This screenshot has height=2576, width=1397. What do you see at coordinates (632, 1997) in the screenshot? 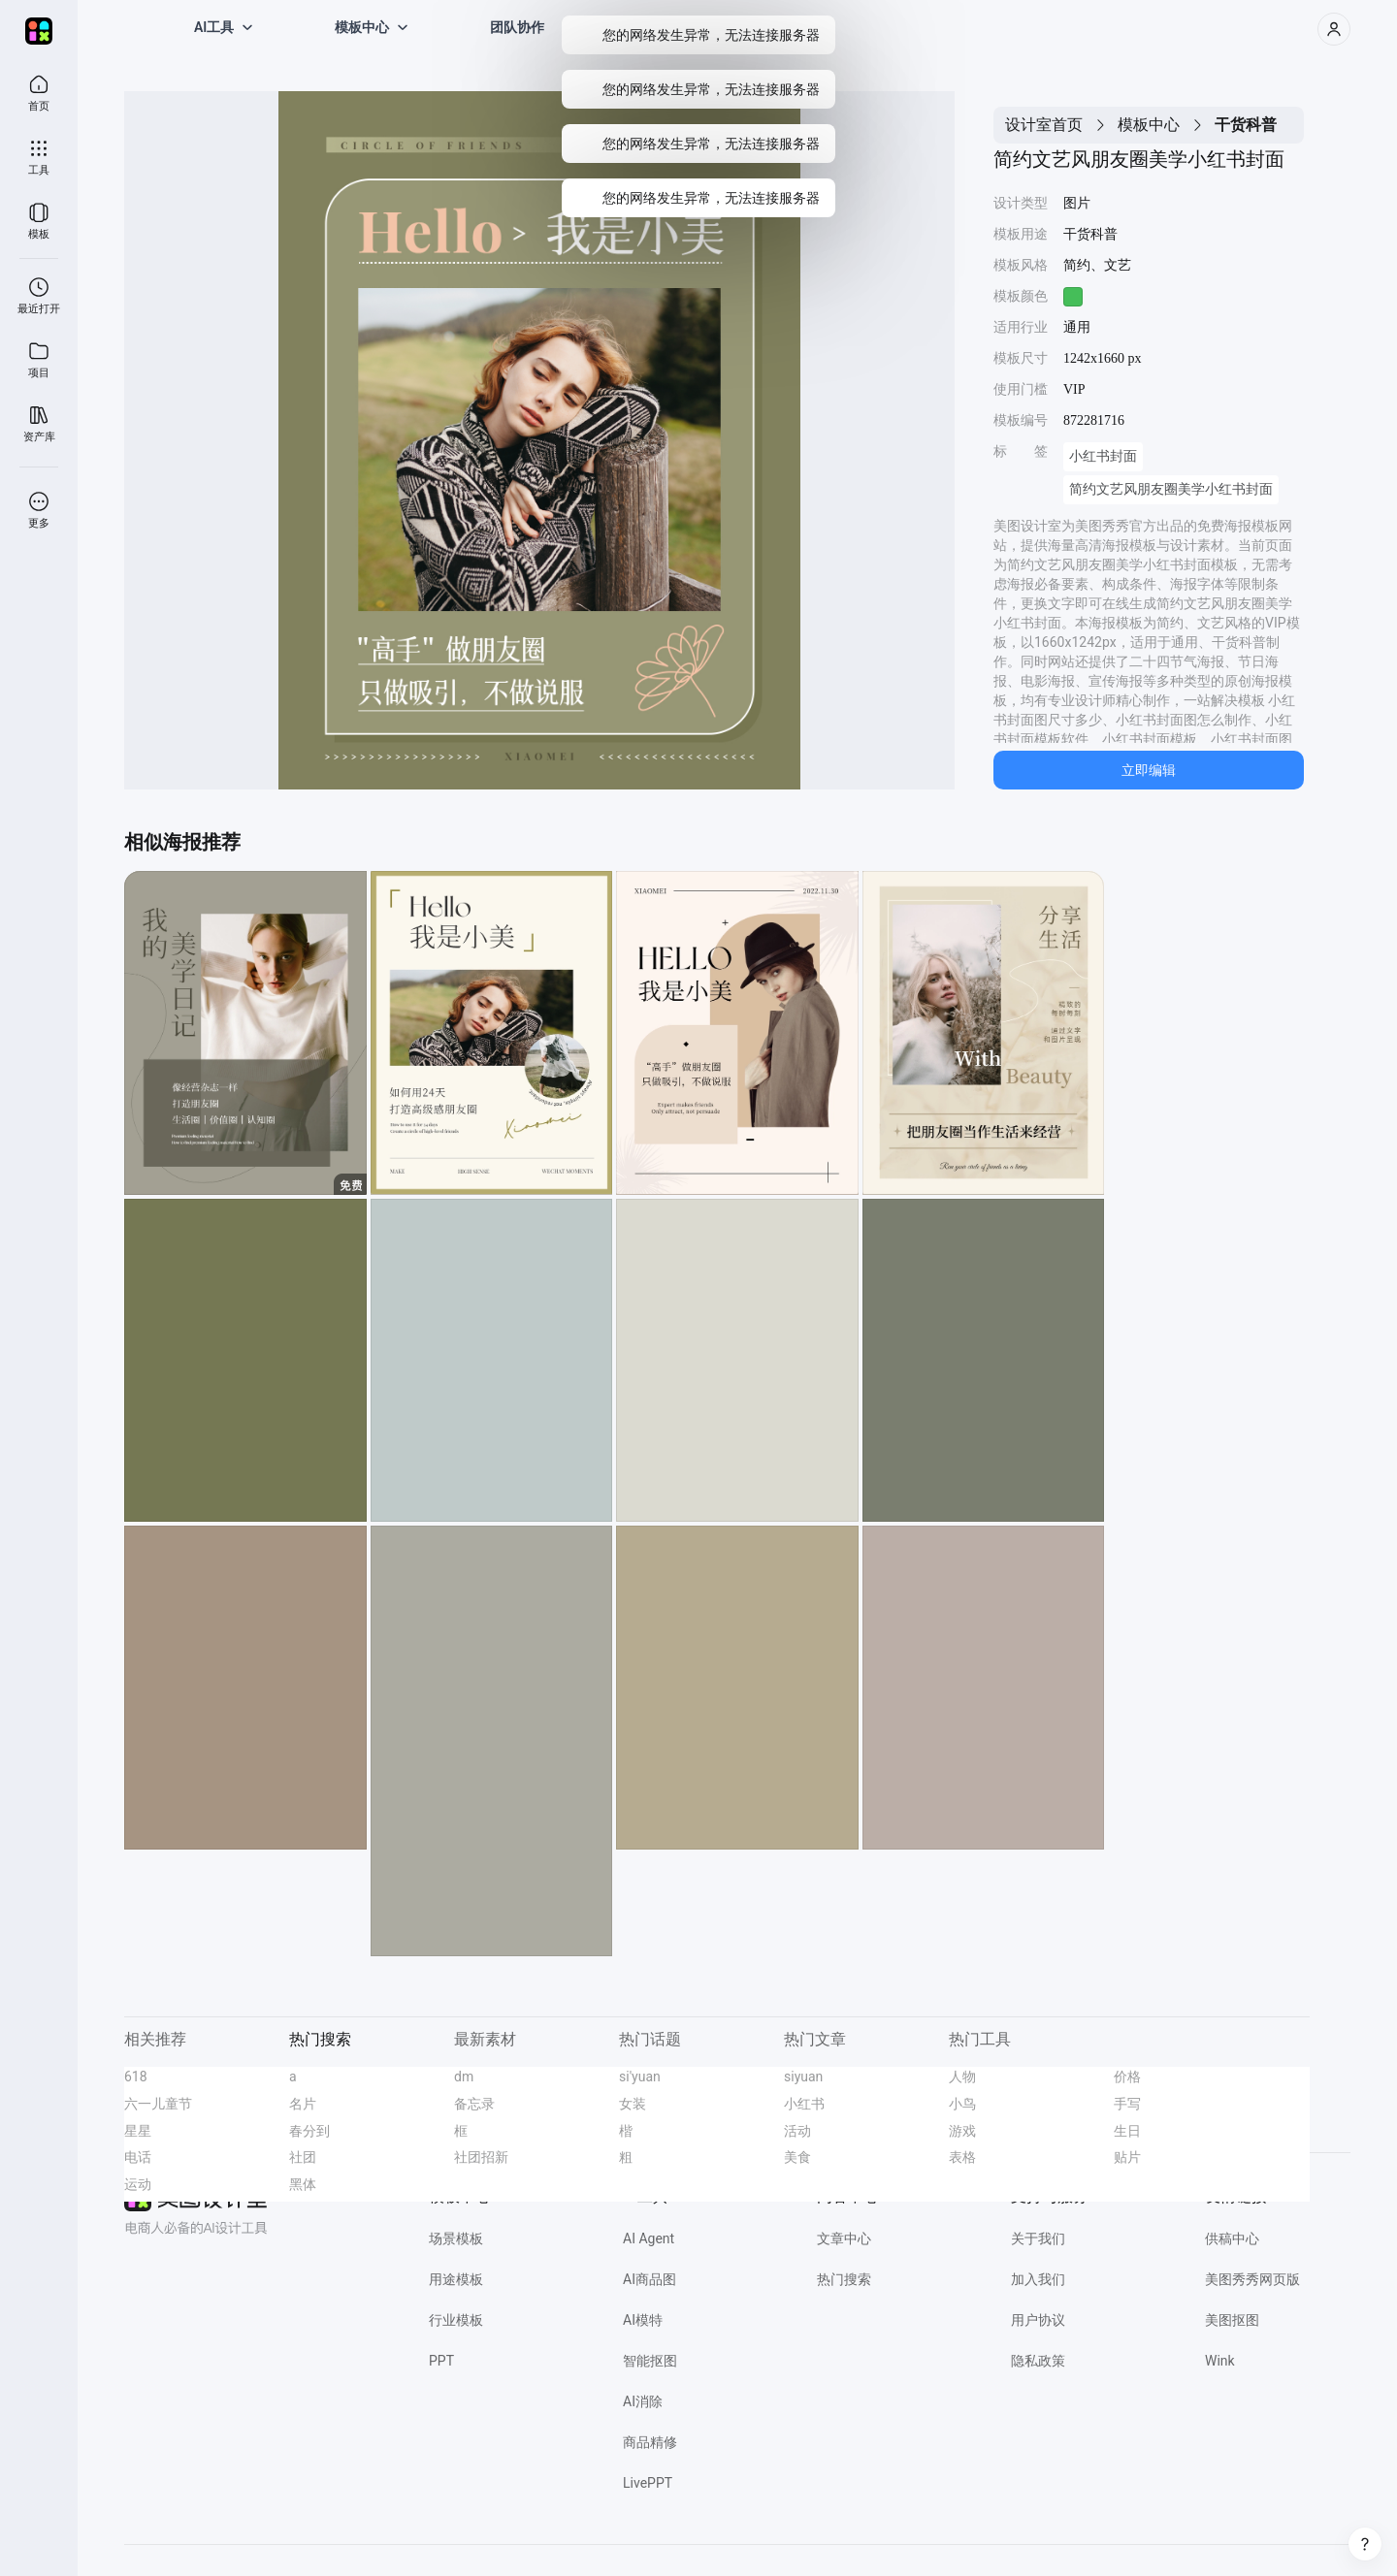
I see `女装` at bounding box center [632, 1997].